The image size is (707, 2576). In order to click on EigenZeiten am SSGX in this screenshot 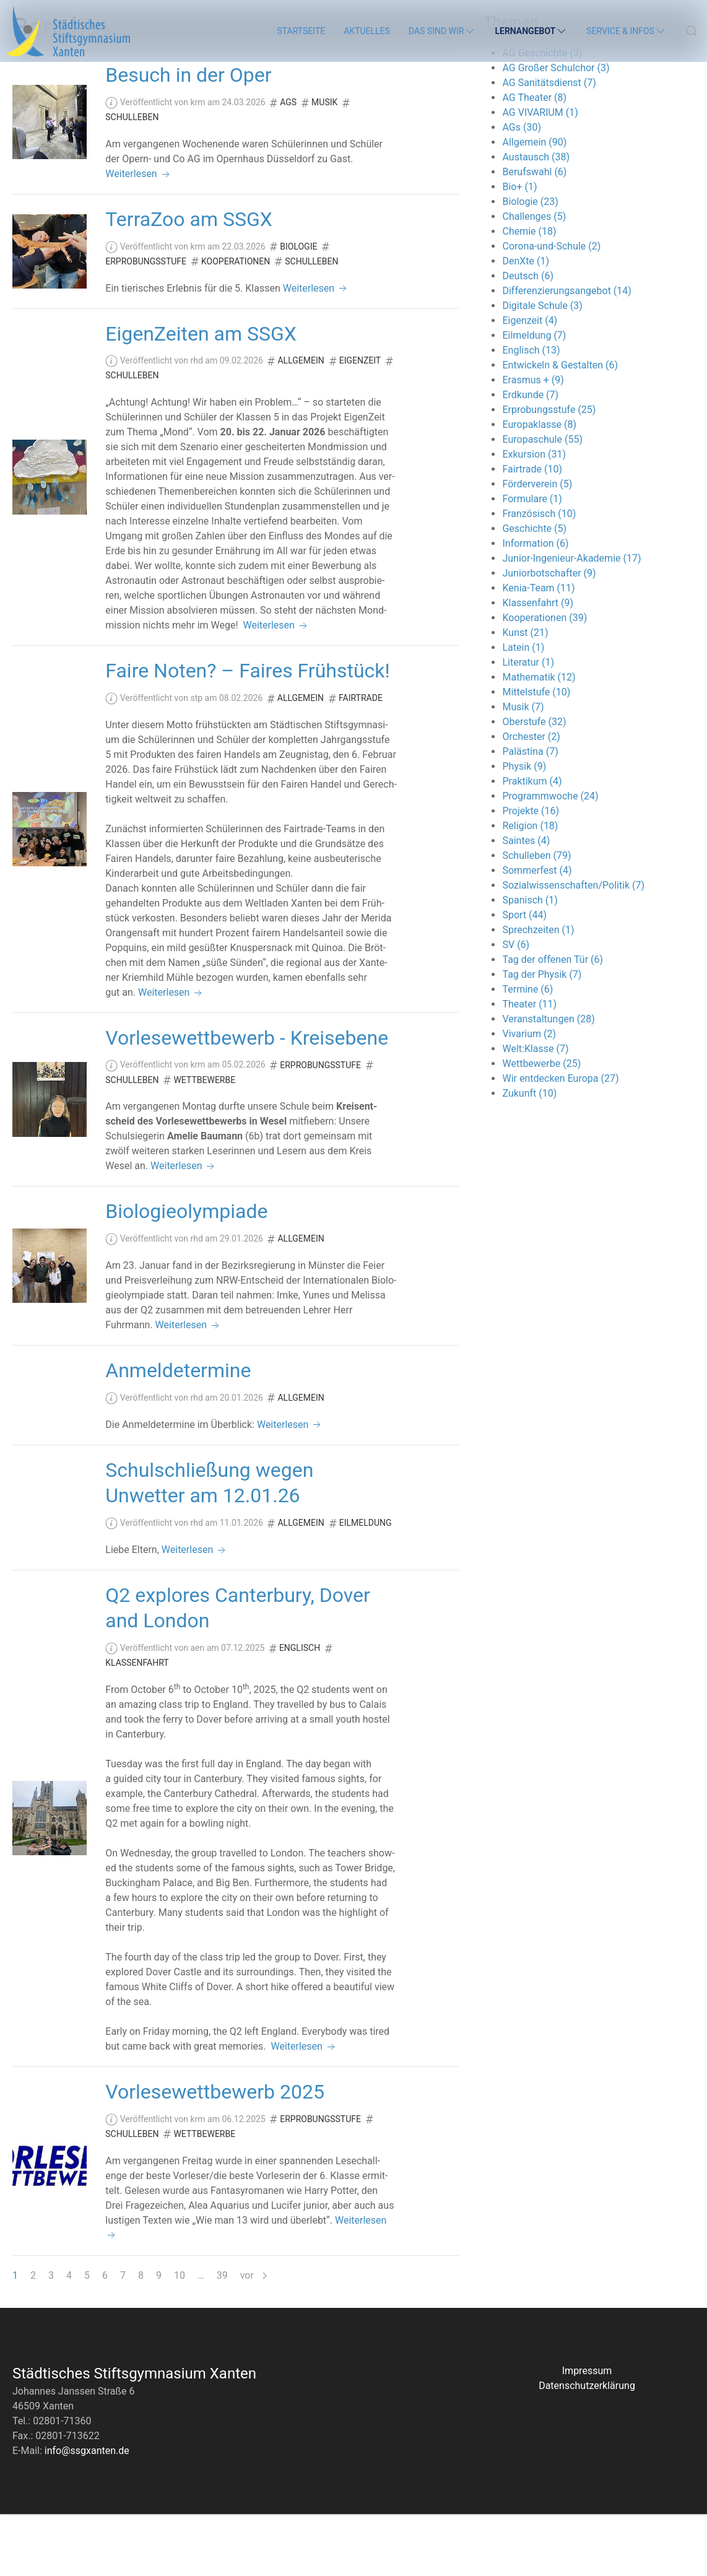, I will do `click(200, 395)`.